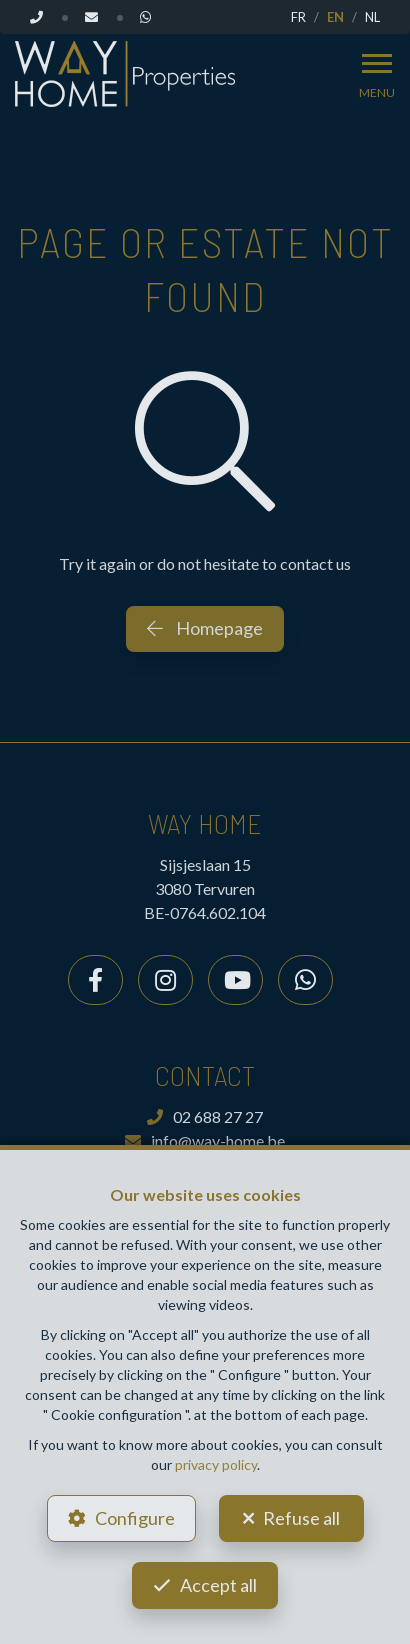  I want to click on FR, so click(298, 17).